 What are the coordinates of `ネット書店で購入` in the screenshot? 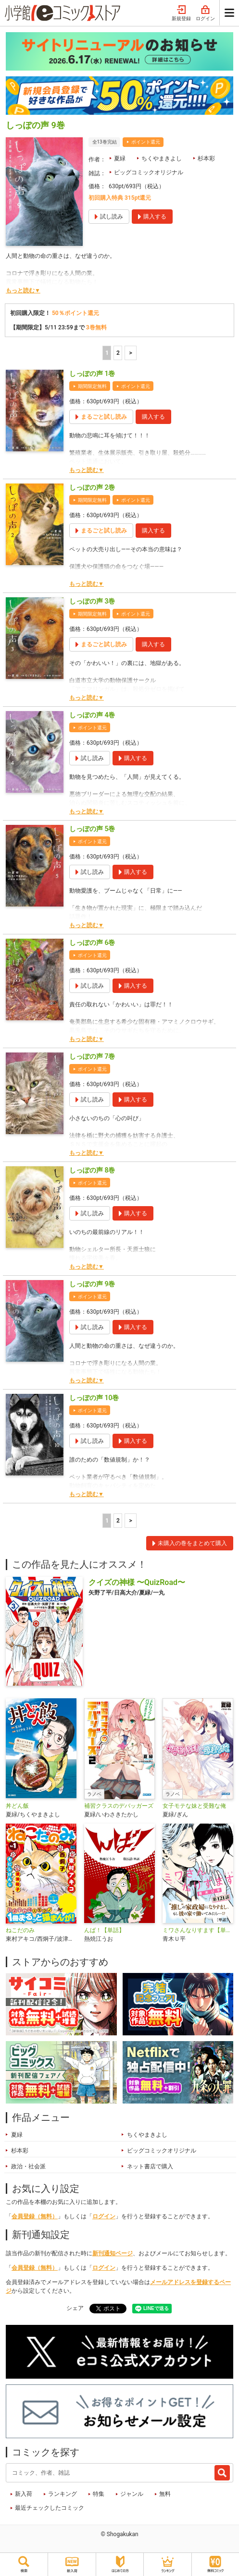 It's located at (150, 2166).